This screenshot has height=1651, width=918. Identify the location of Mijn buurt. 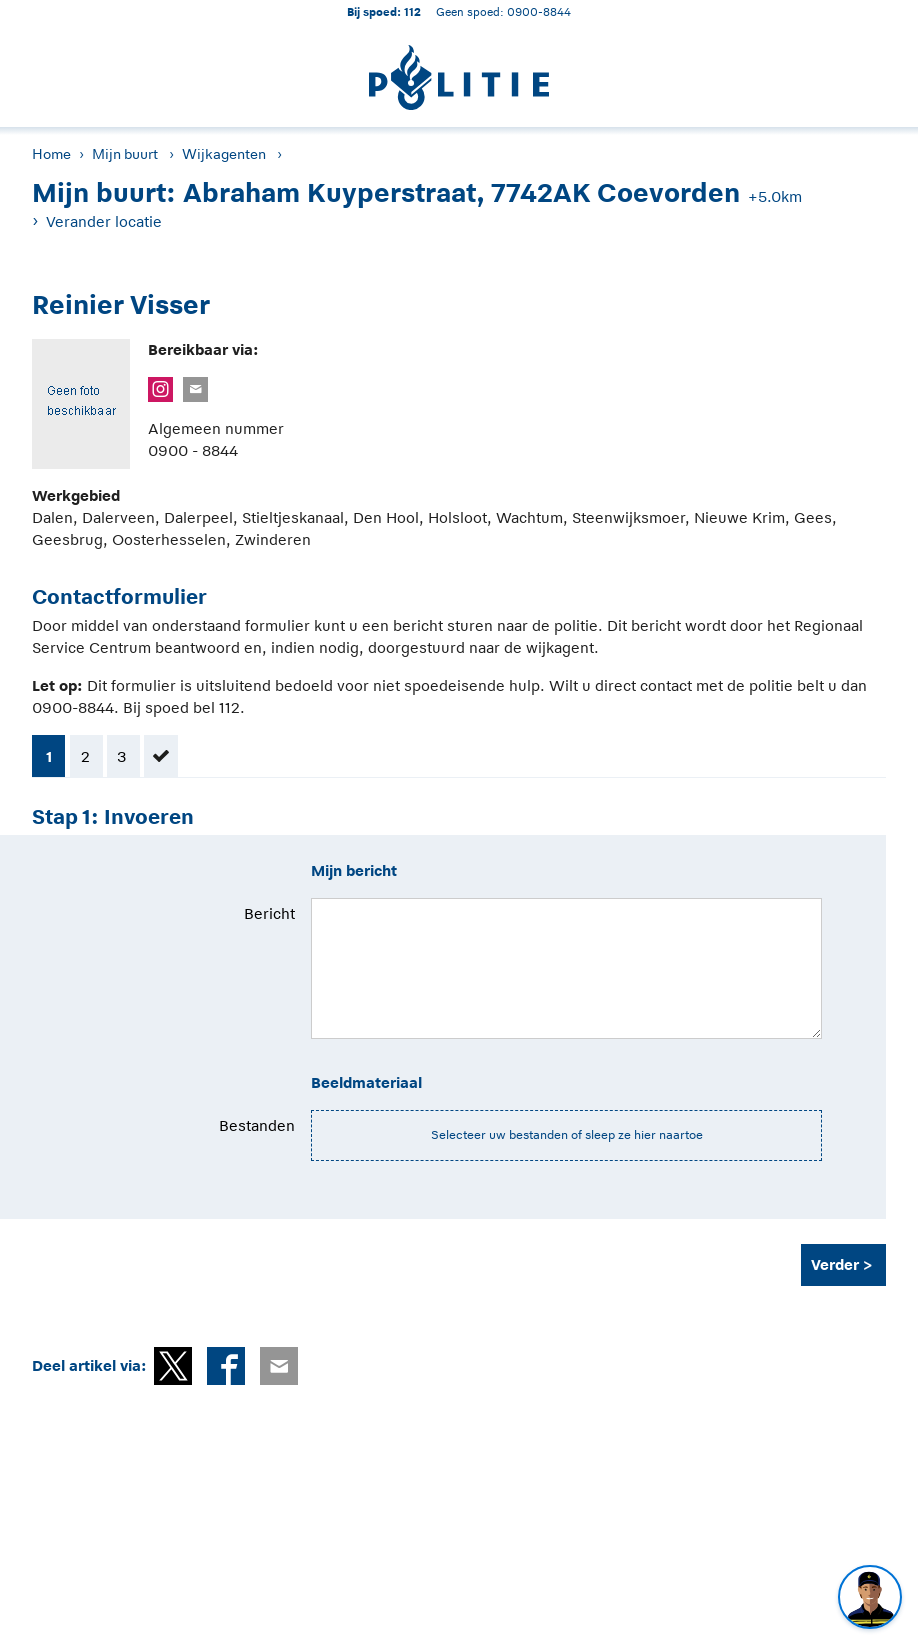
(125, 154).